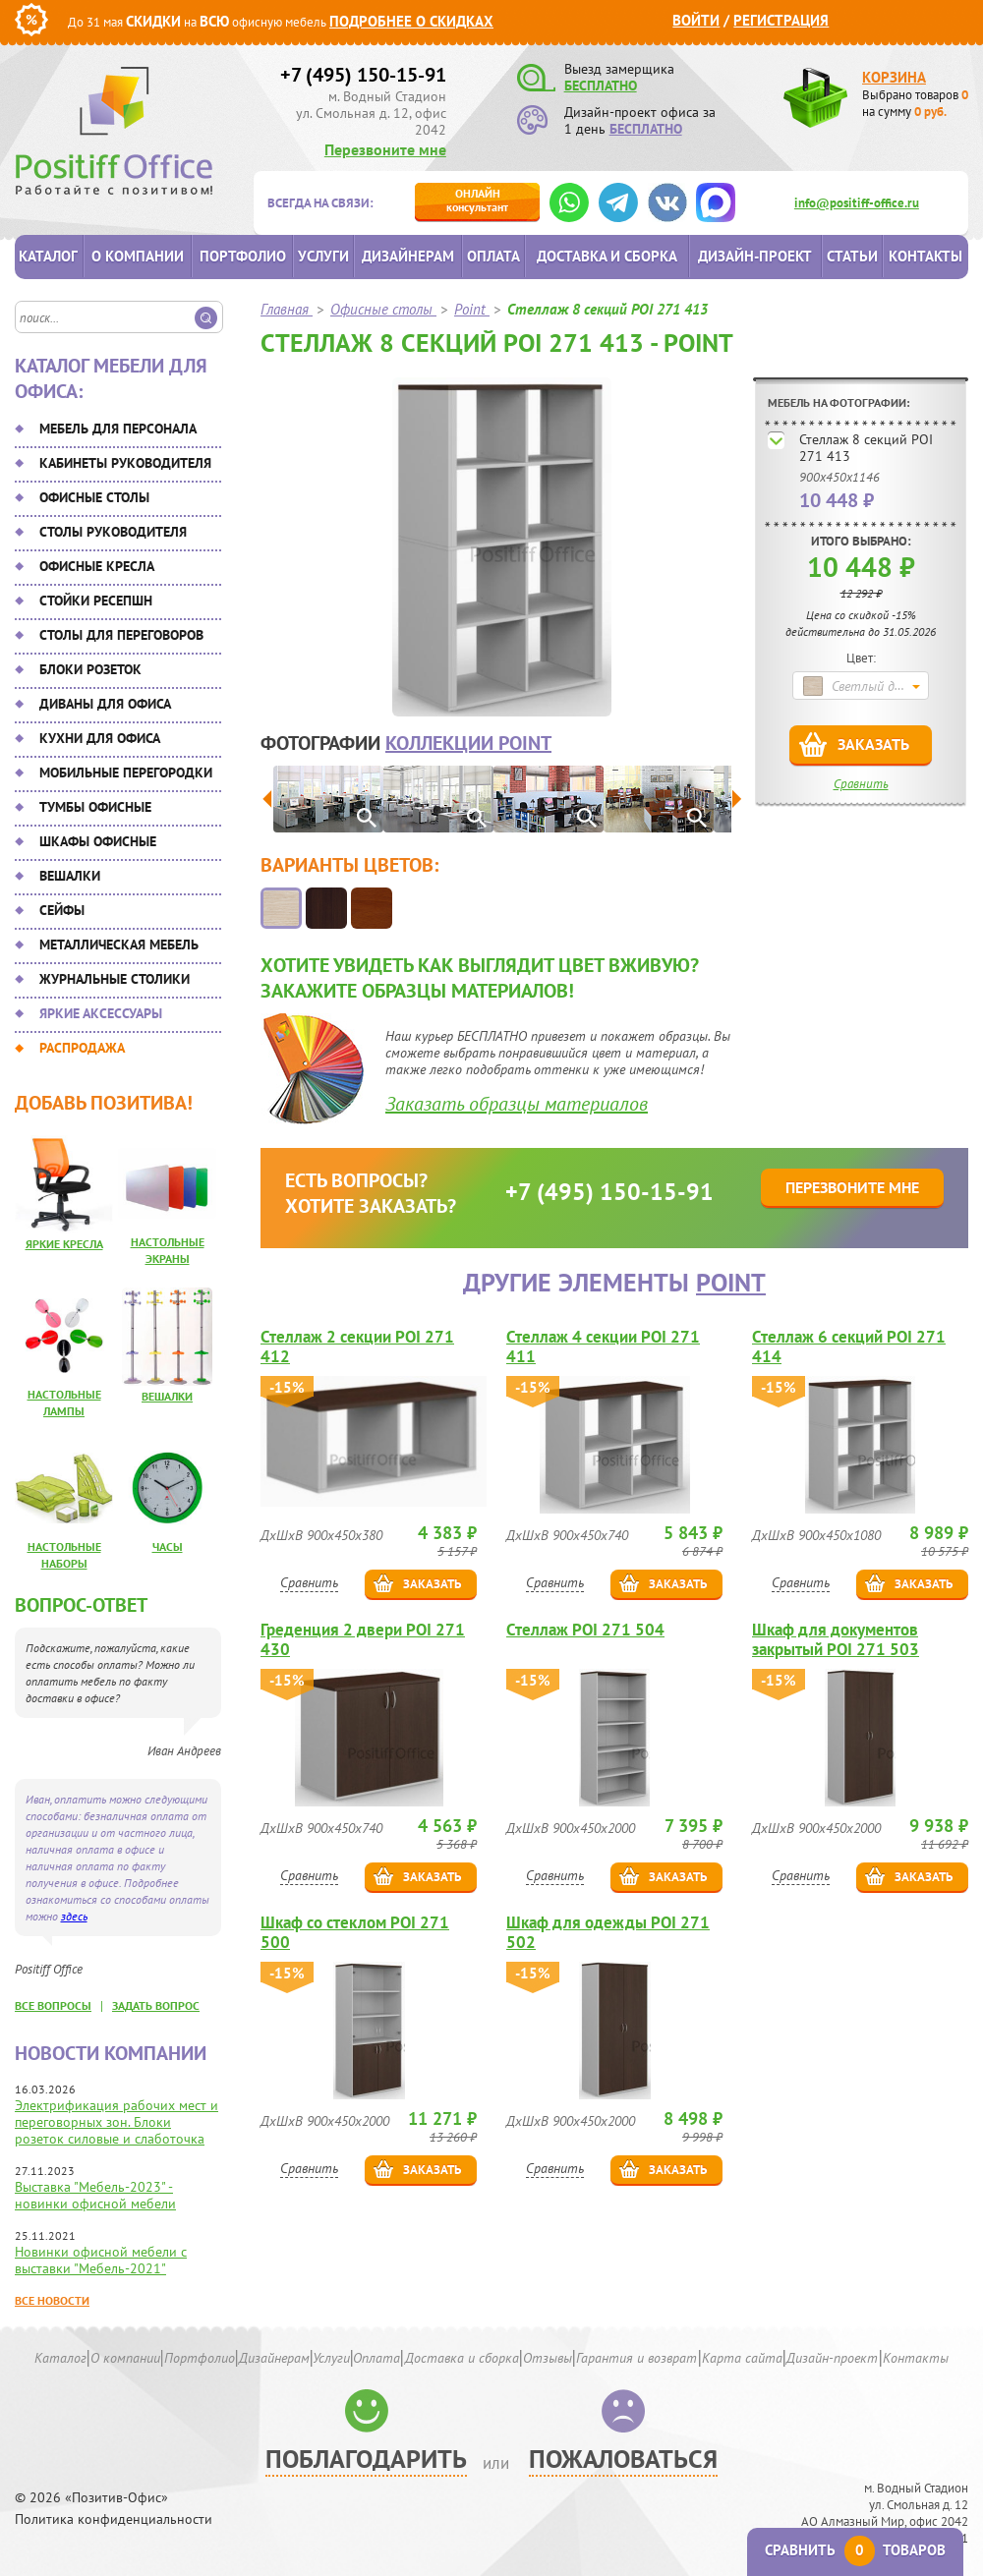  I want to click on Шкафы офисные, so click(97, 841).